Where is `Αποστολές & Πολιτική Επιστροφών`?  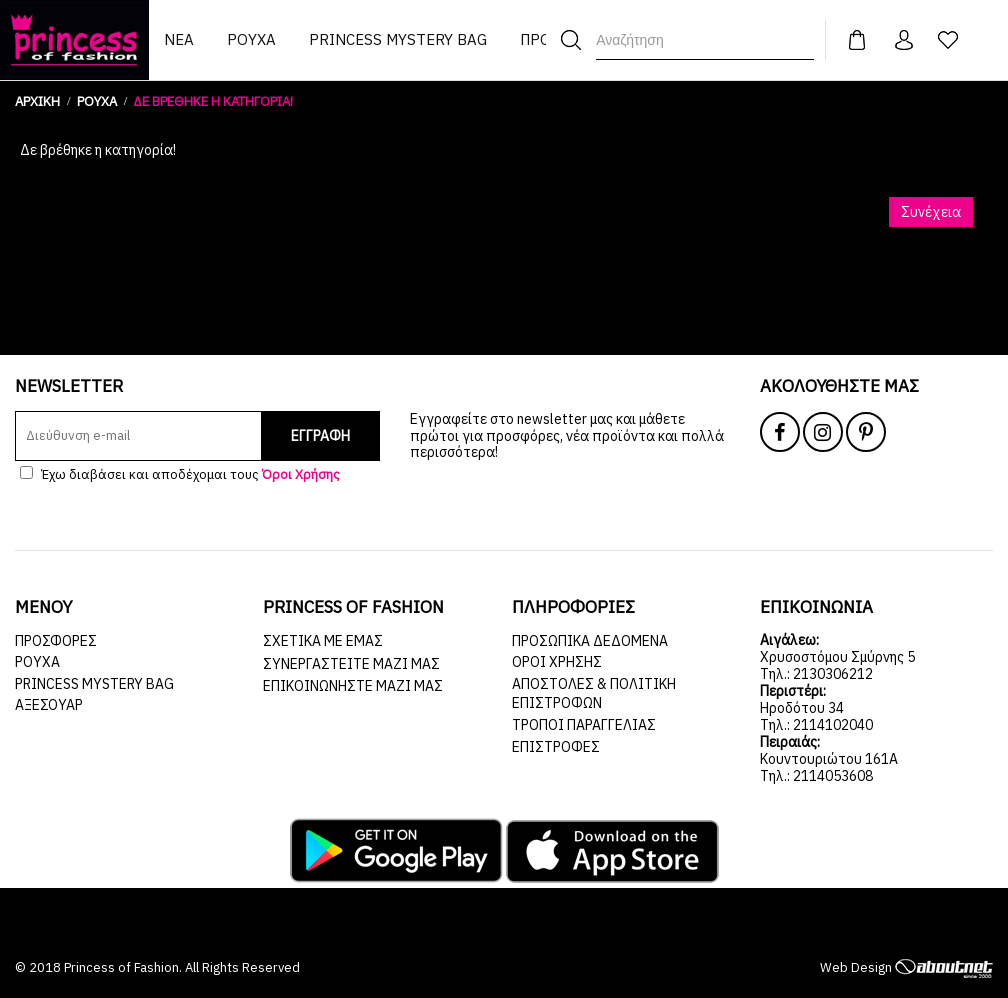
Αποστολές & Πολιτική Επιστροφών is located at coordinates (594, 694).